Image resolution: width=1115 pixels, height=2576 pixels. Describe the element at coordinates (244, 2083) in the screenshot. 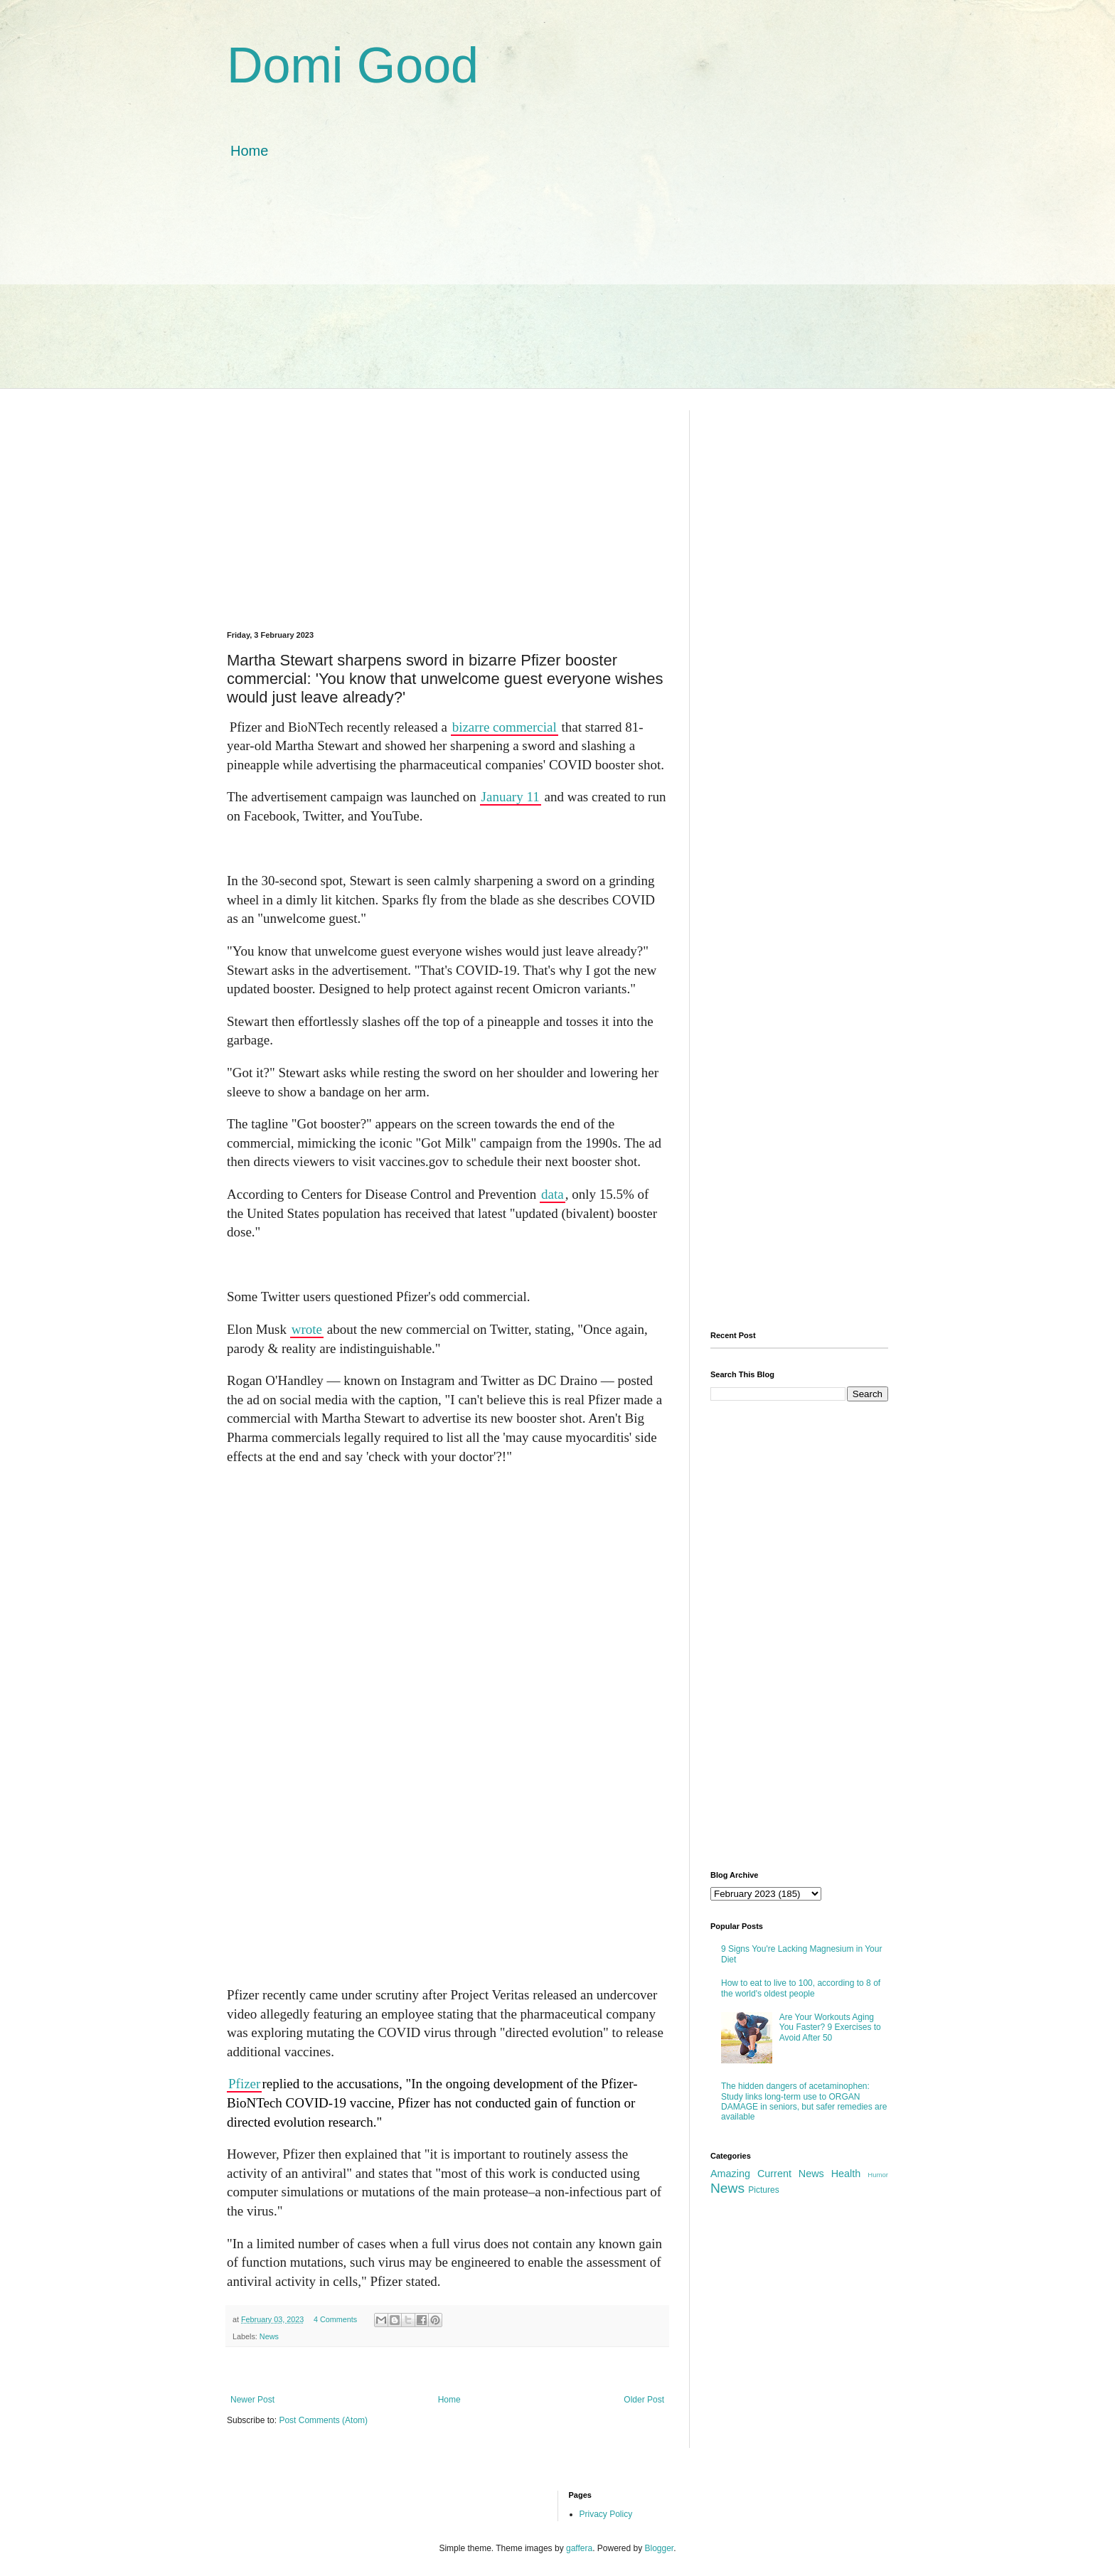

I see `Pfizer` at that location.